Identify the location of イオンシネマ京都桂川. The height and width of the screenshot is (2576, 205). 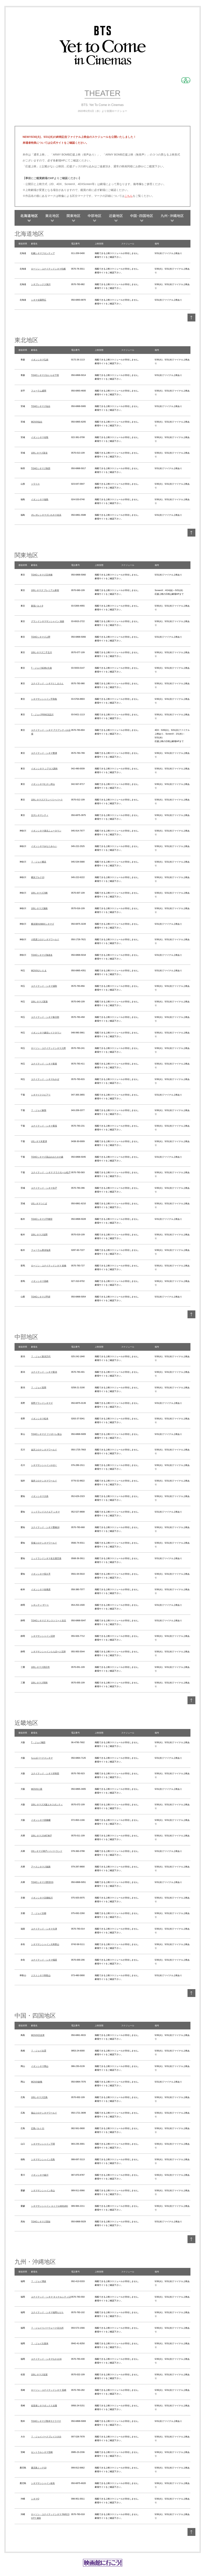
(42, 1898).